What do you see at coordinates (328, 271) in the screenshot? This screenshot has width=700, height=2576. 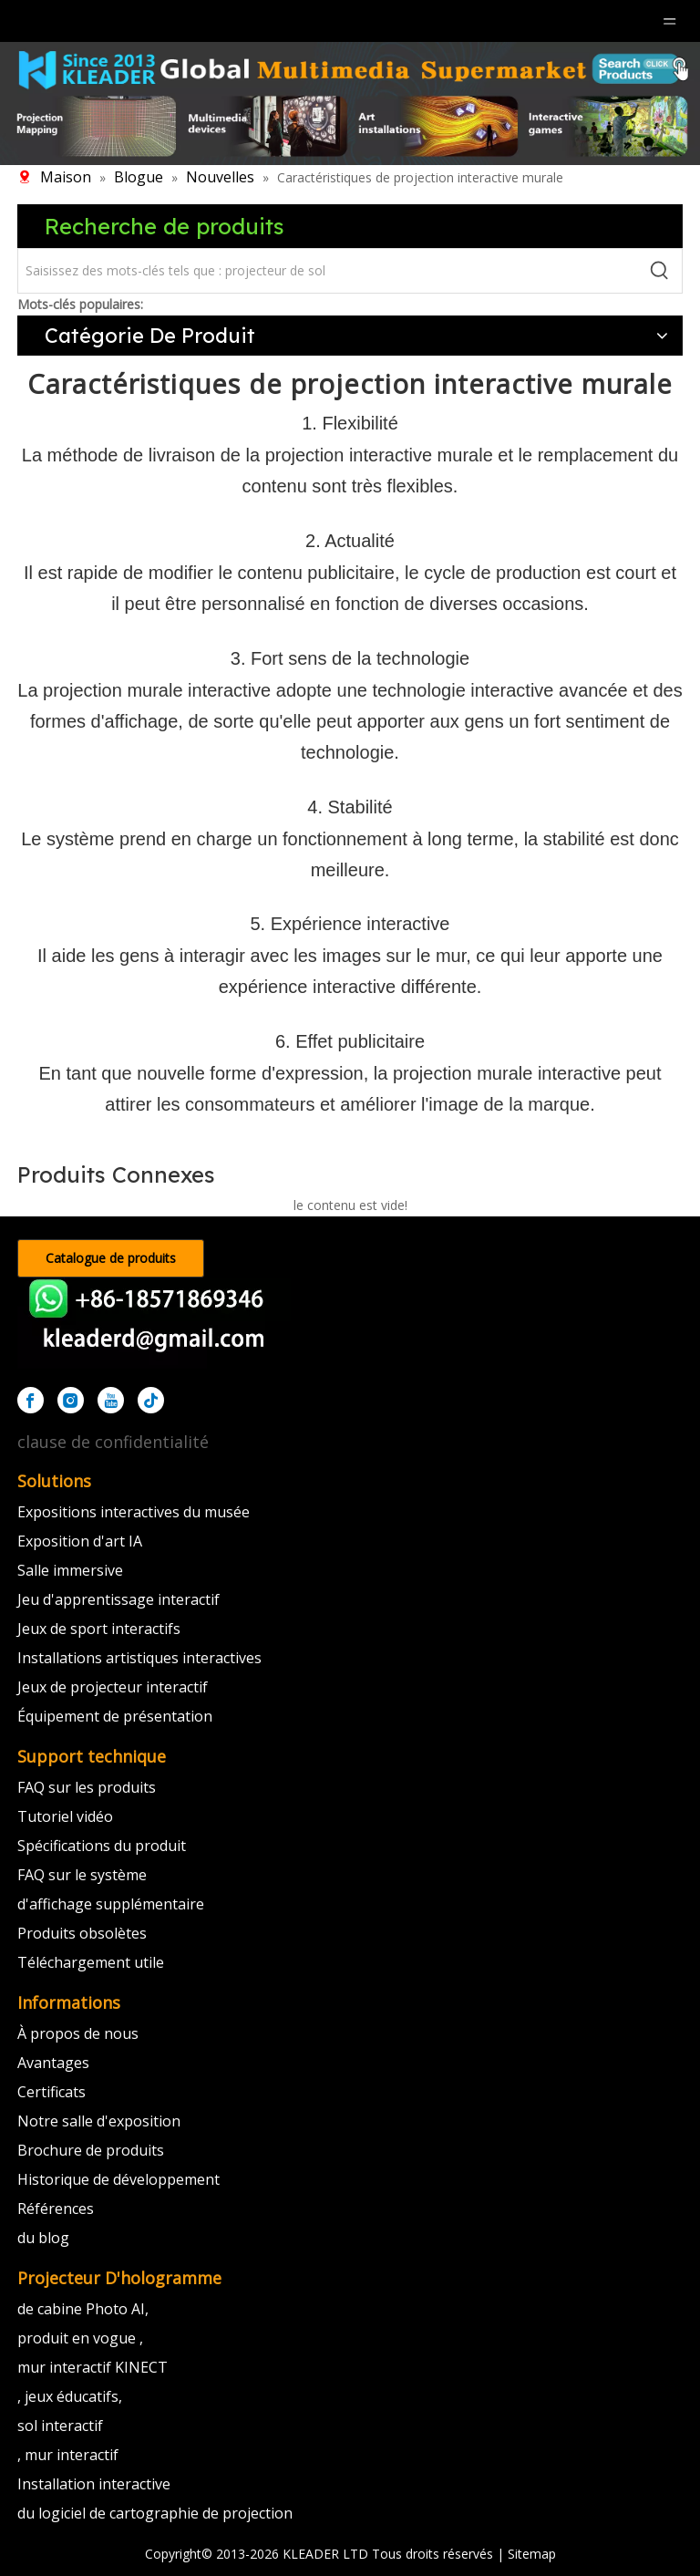 I see `[Saisissez des mots-clés tels que : projecteur de sol]` at bounding box center [328, 271].